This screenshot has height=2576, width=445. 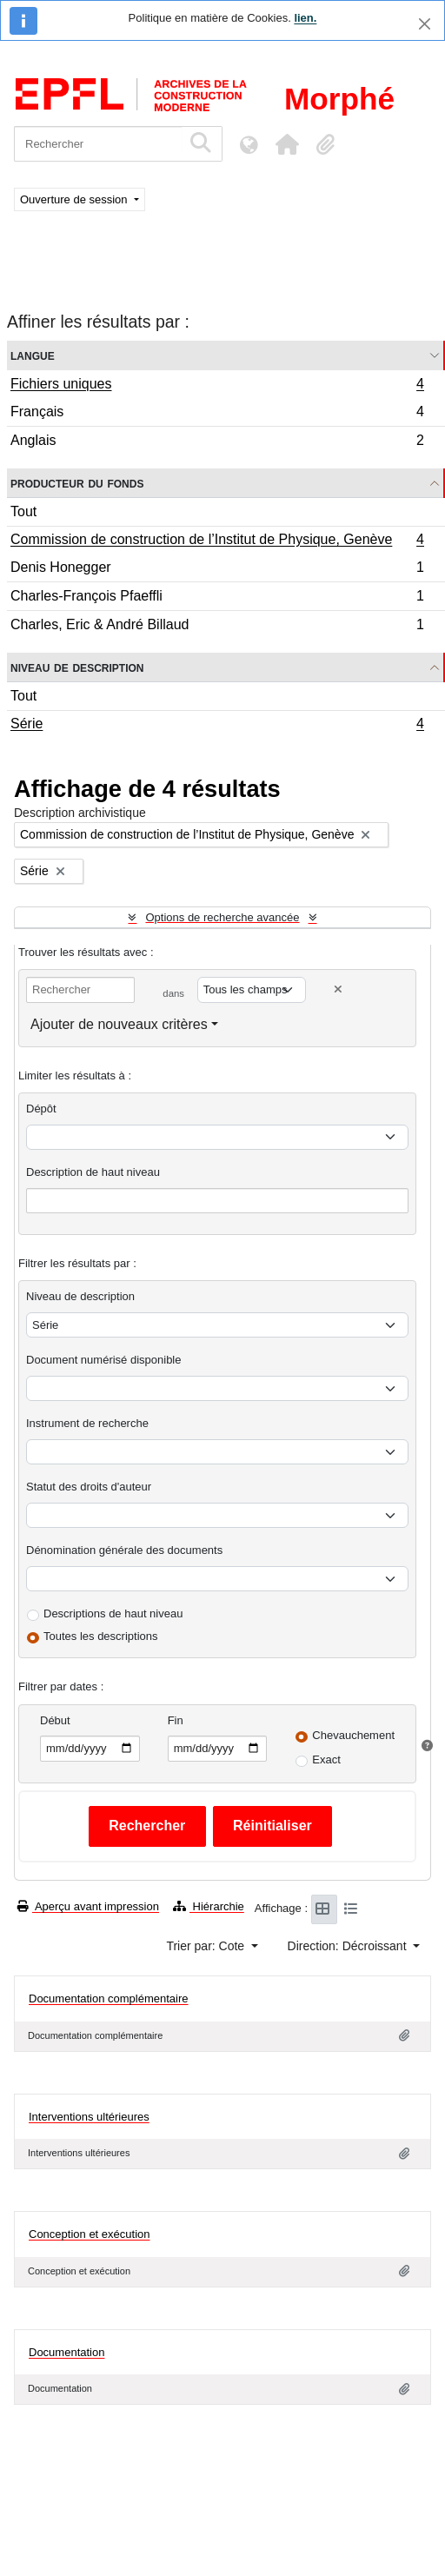 I want to click on [Fermer], so click(x=424, y=24).